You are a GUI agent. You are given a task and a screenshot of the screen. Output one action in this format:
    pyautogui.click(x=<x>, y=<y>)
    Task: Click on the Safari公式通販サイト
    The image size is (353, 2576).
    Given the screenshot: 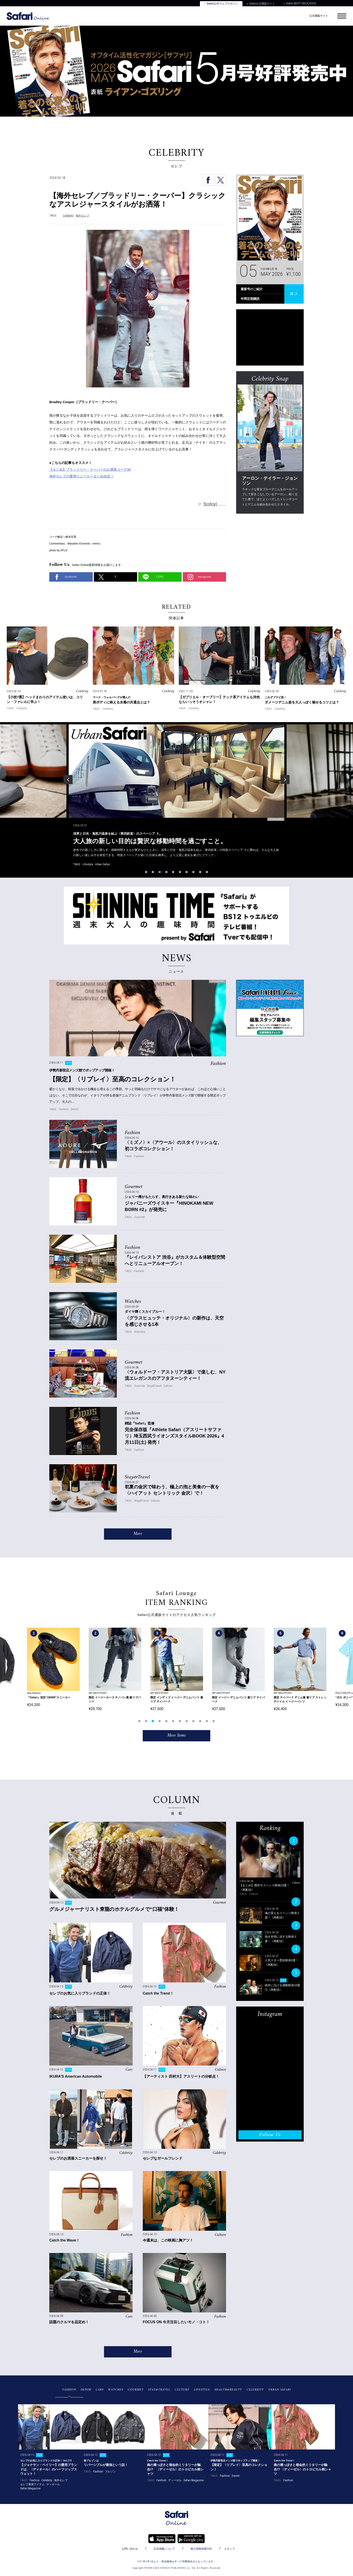 What is the action you would take?
    pyautogui.click(x=261, y=3)
    